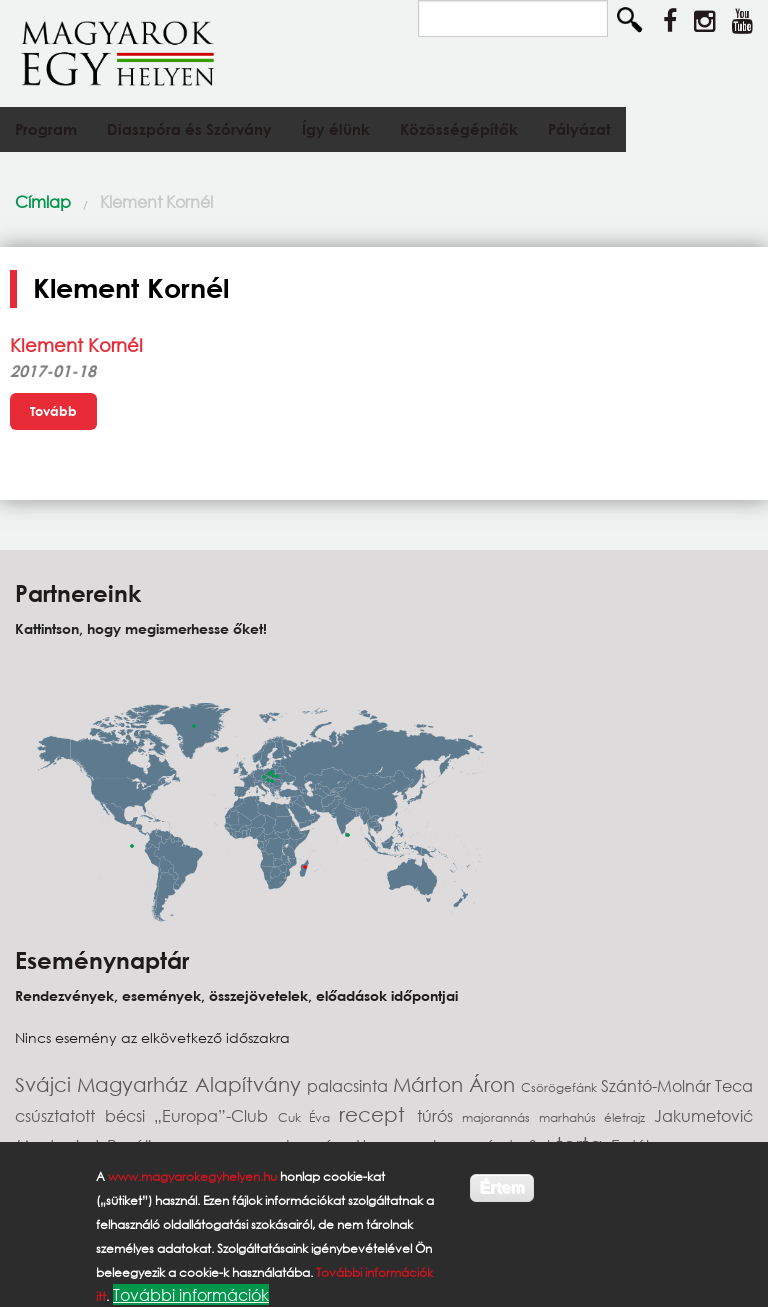 This screenshot has width=768, height=1307. Describe the element at coordinates (189, 129) in the screenshot. I see `Diaszpóra és Szórvány` at that location.